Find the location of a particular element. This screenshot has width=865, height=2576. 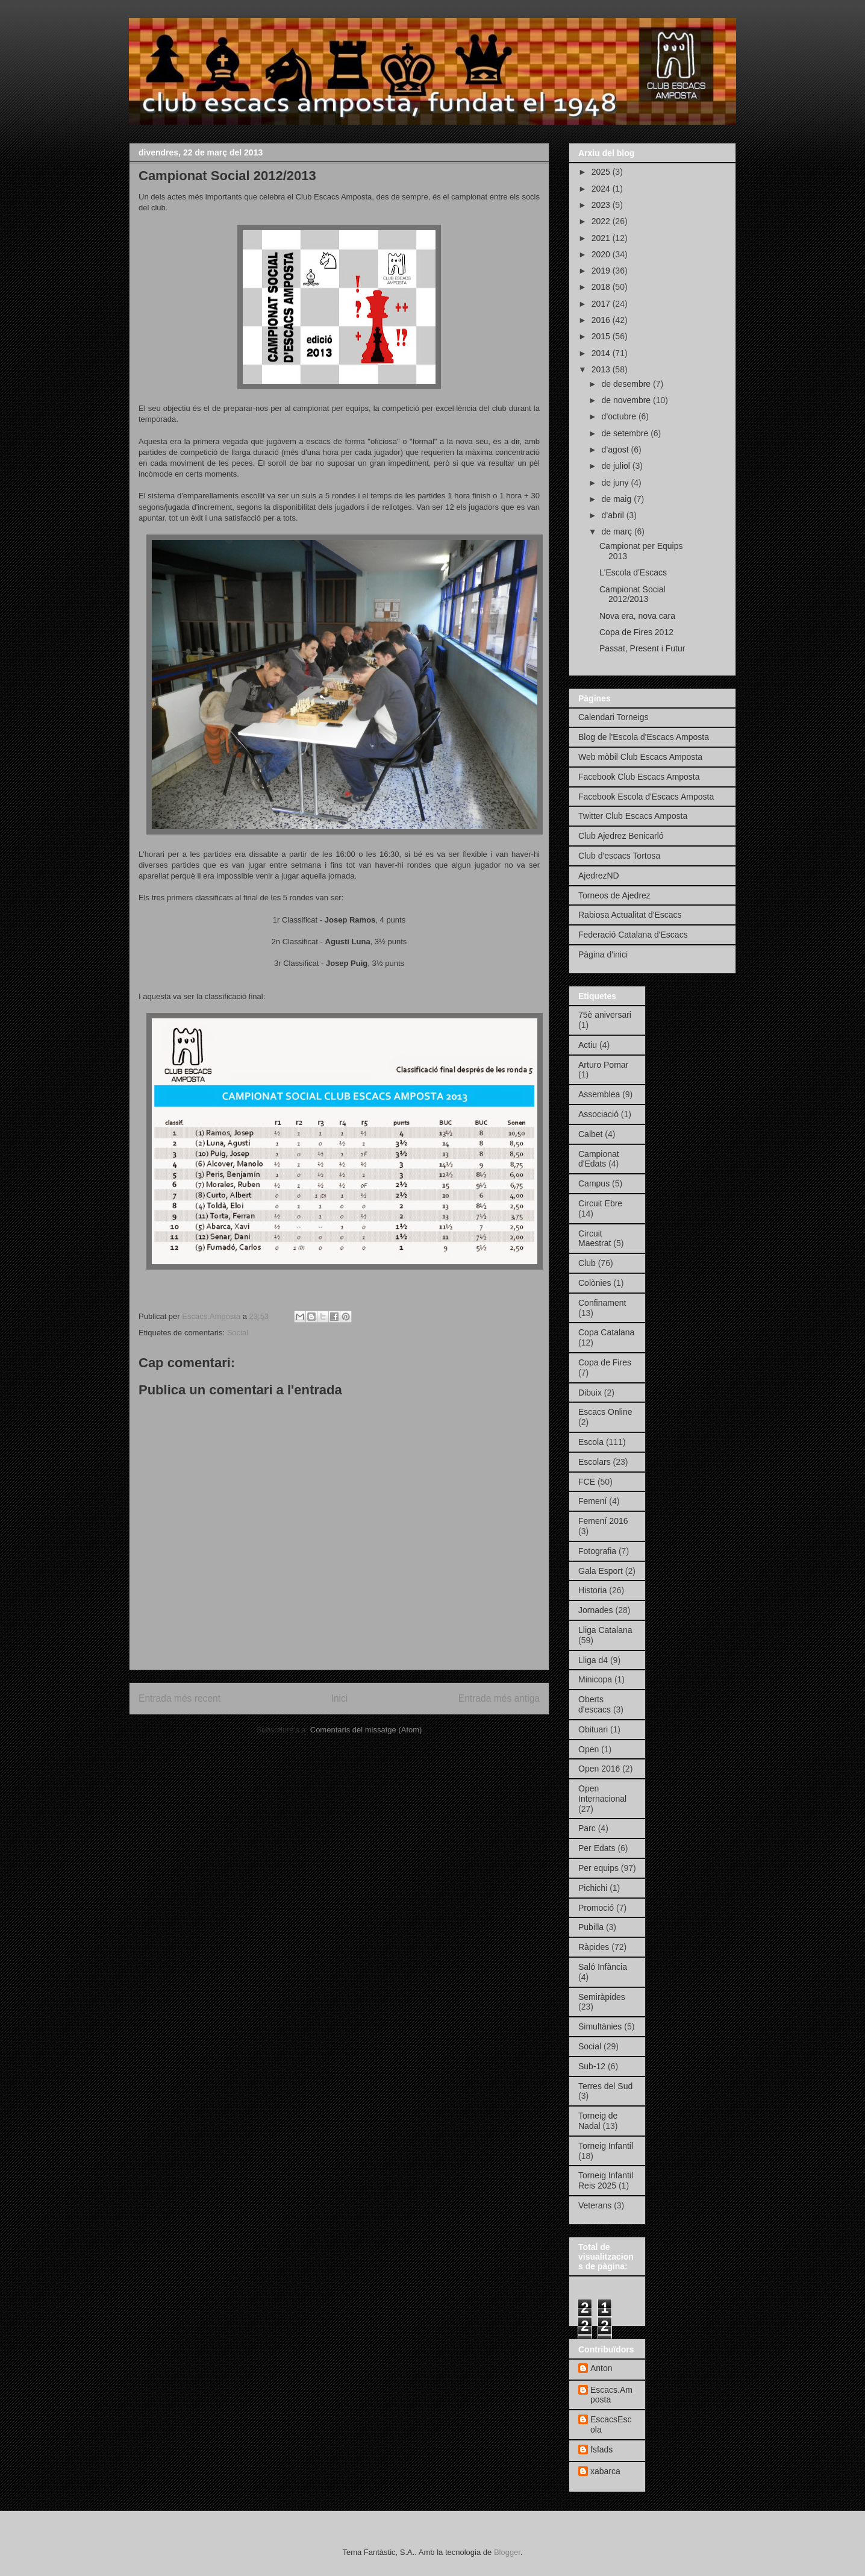

2025 is located at coordinates (602, 172).